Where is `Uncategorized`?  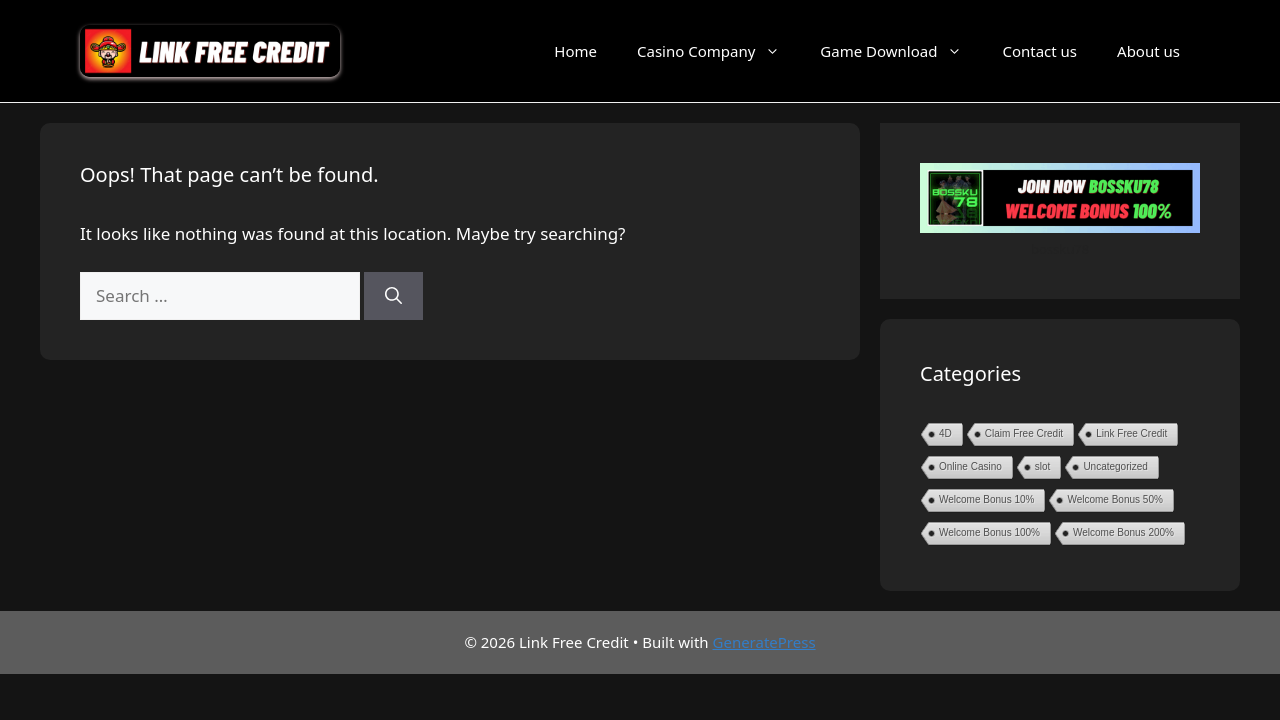
Uncategorized is located at coordinates (1115, 466).